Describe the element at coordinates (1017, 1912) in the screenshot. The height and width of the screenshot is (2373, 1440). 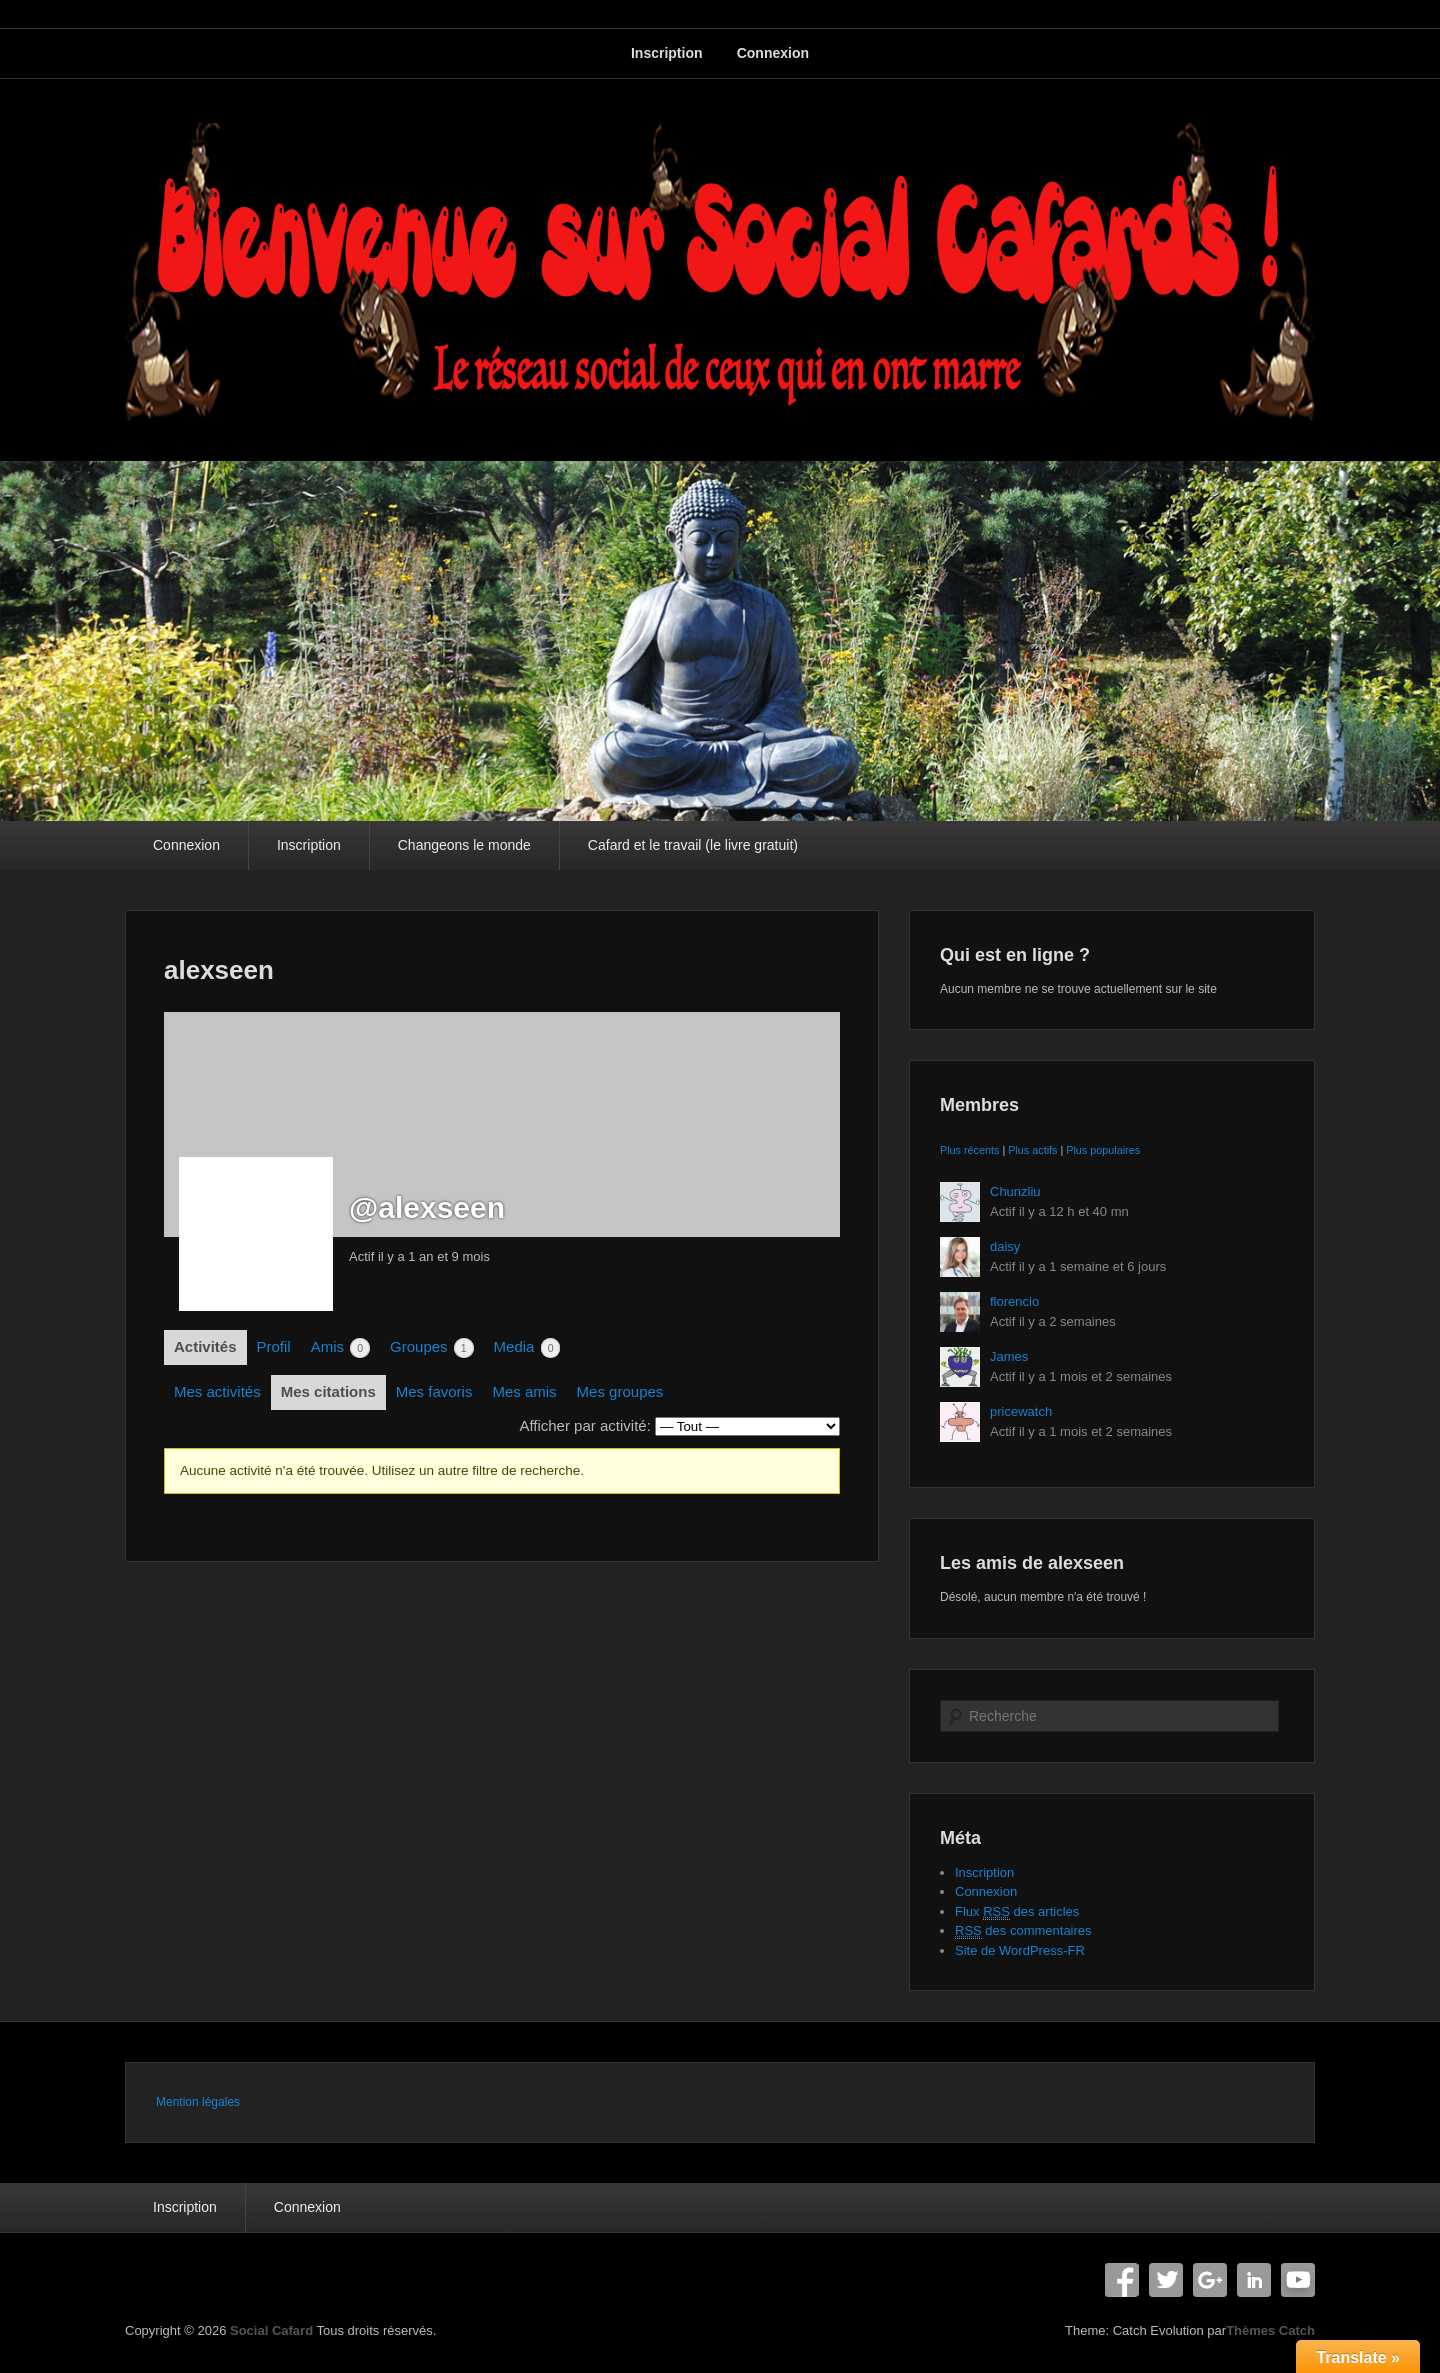
I see `Flux des articles` at that location.